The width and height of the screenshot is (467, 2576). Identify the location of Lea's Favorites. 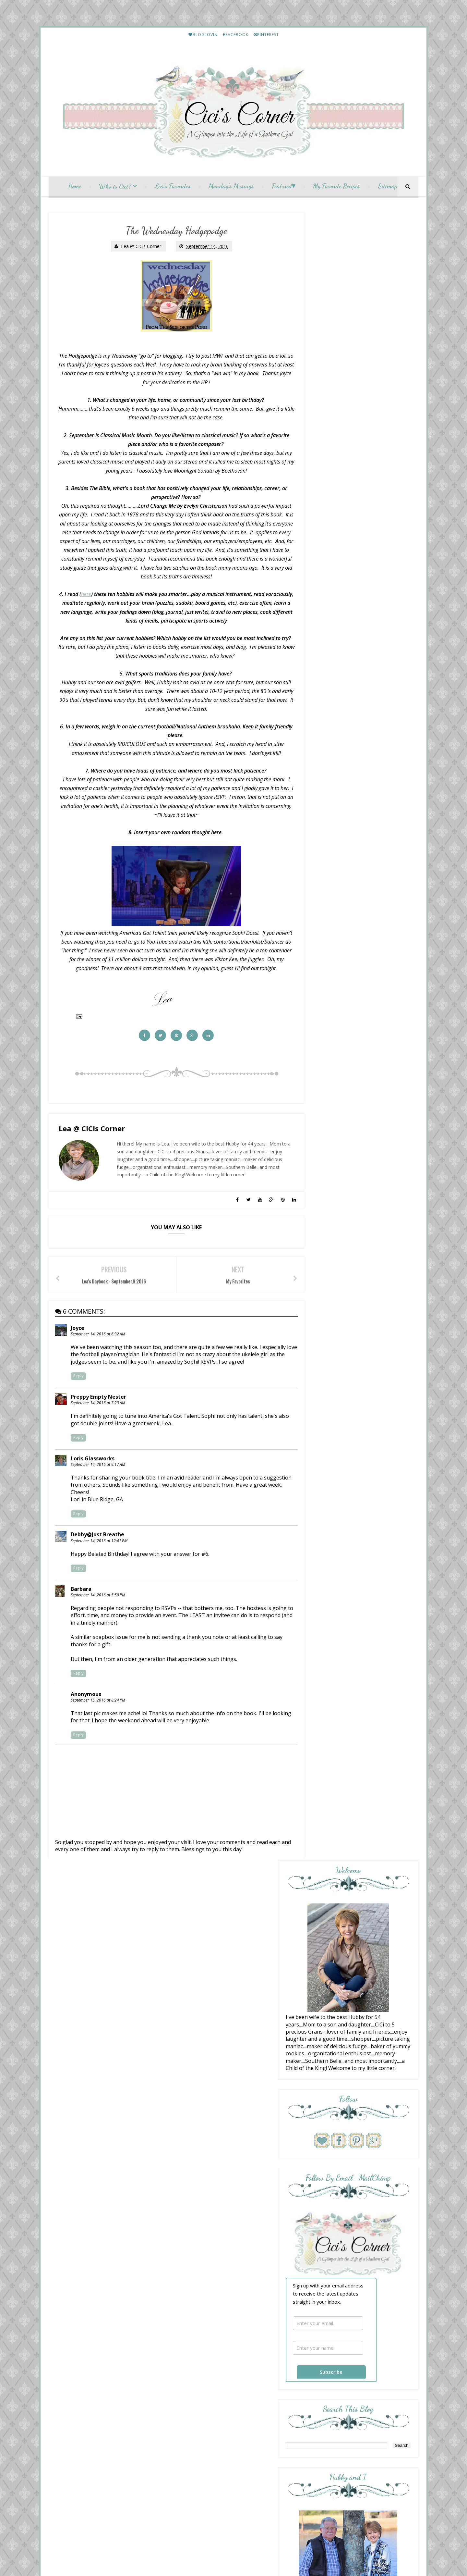
(173, 188).